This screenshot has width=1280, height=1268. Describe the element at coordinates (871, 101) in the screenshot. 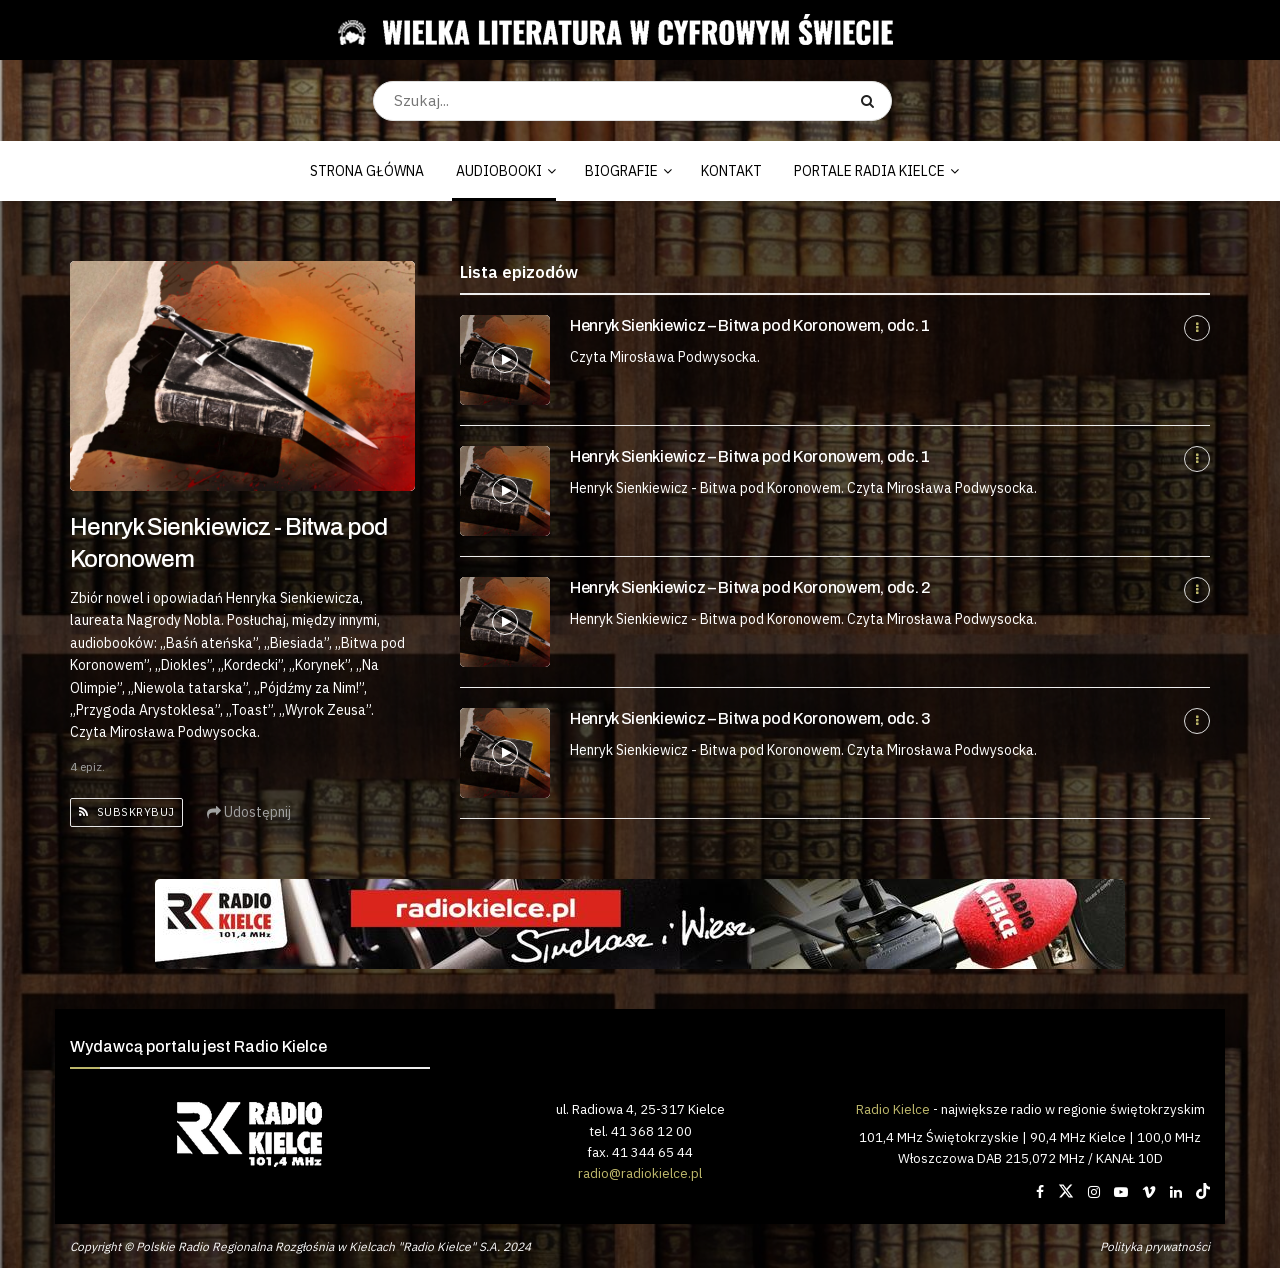

I see `[Search Button]` at that location.